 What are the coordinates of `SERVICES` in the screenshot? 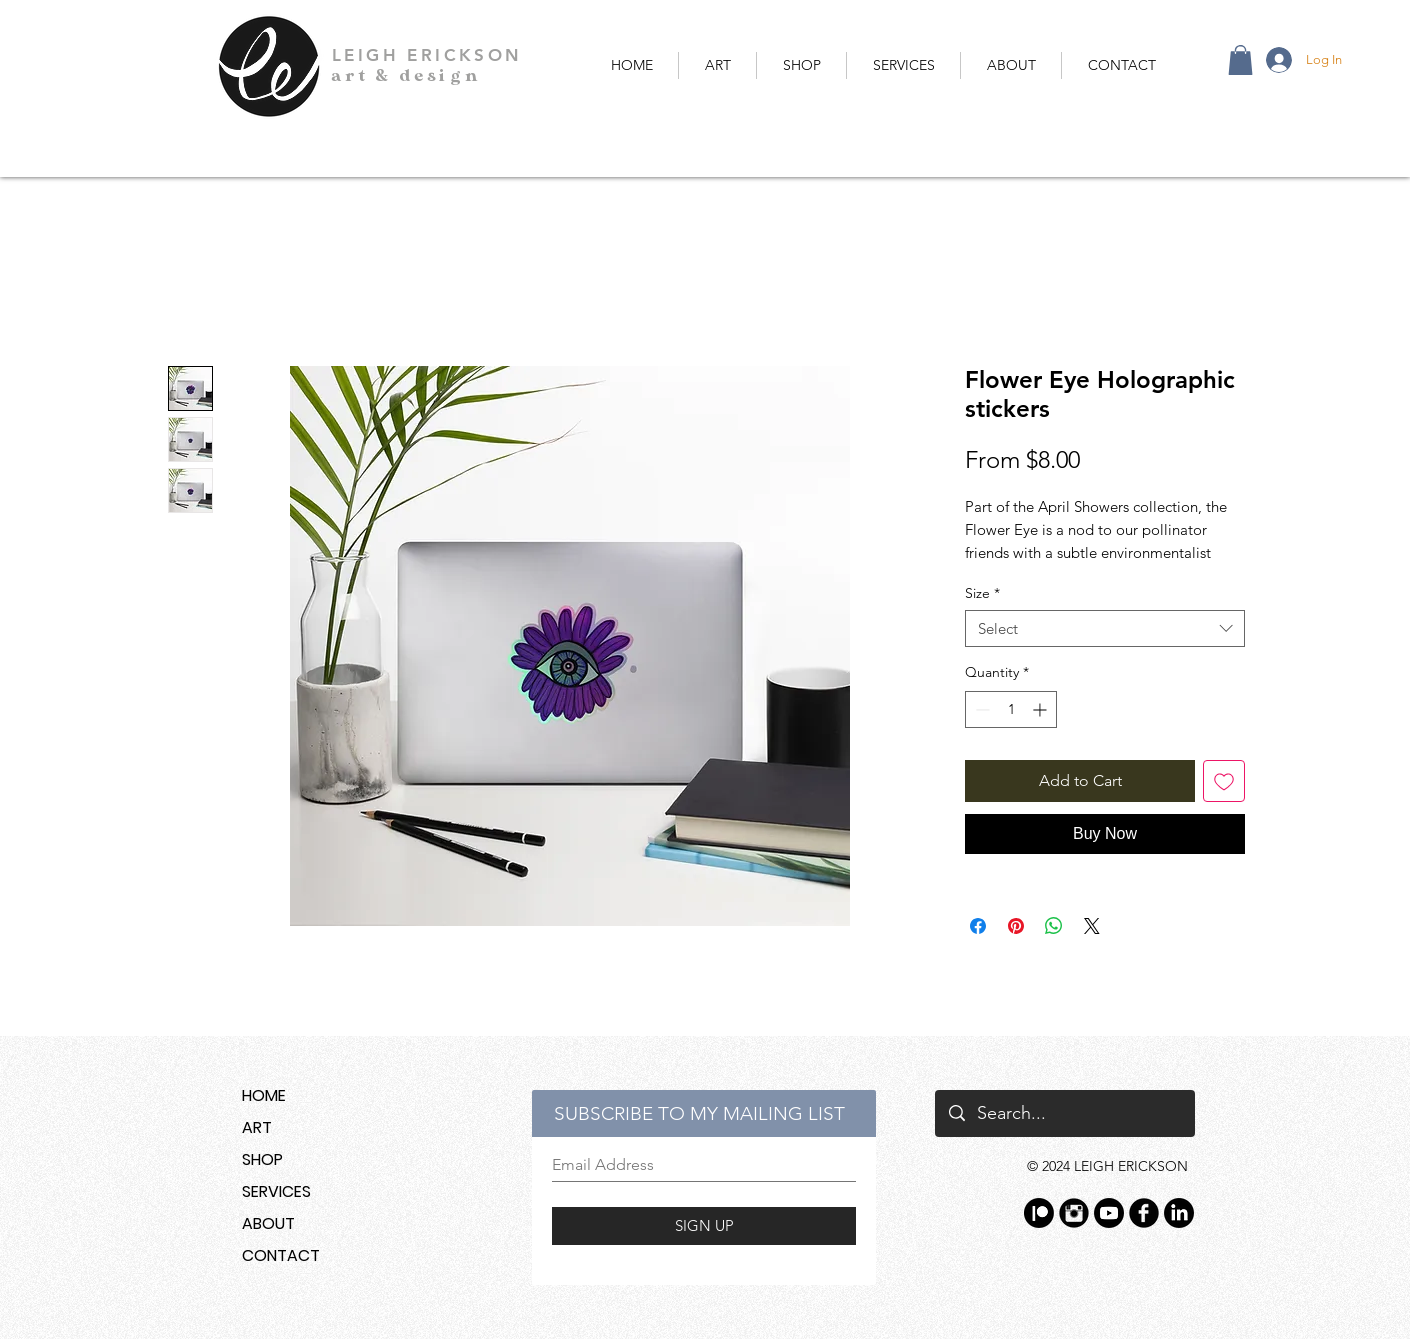 It's located at (276, 1191).